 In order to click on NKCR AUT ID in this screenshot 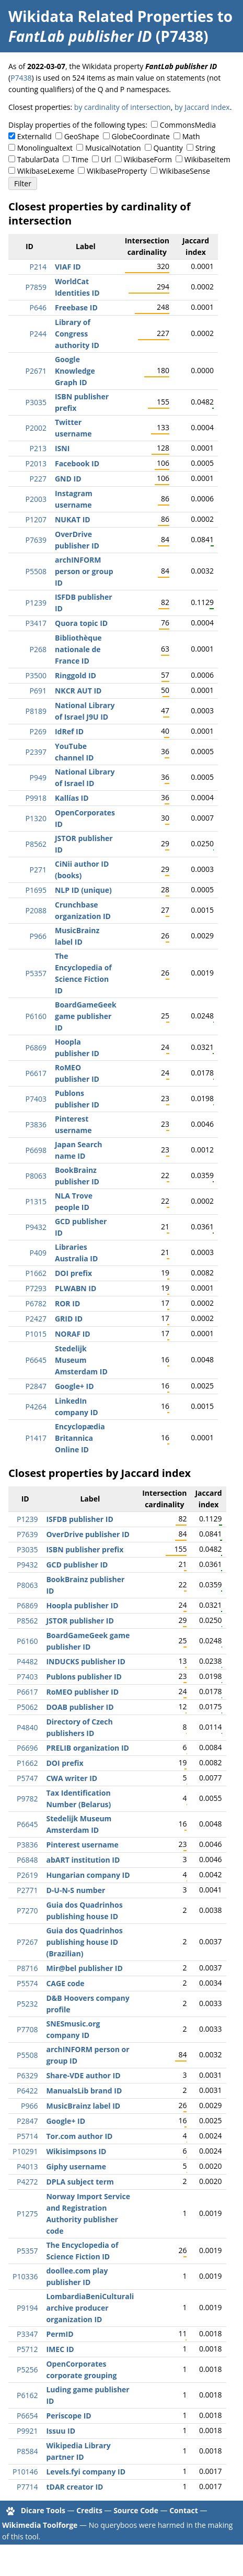, I will do `click(78, 691)`.